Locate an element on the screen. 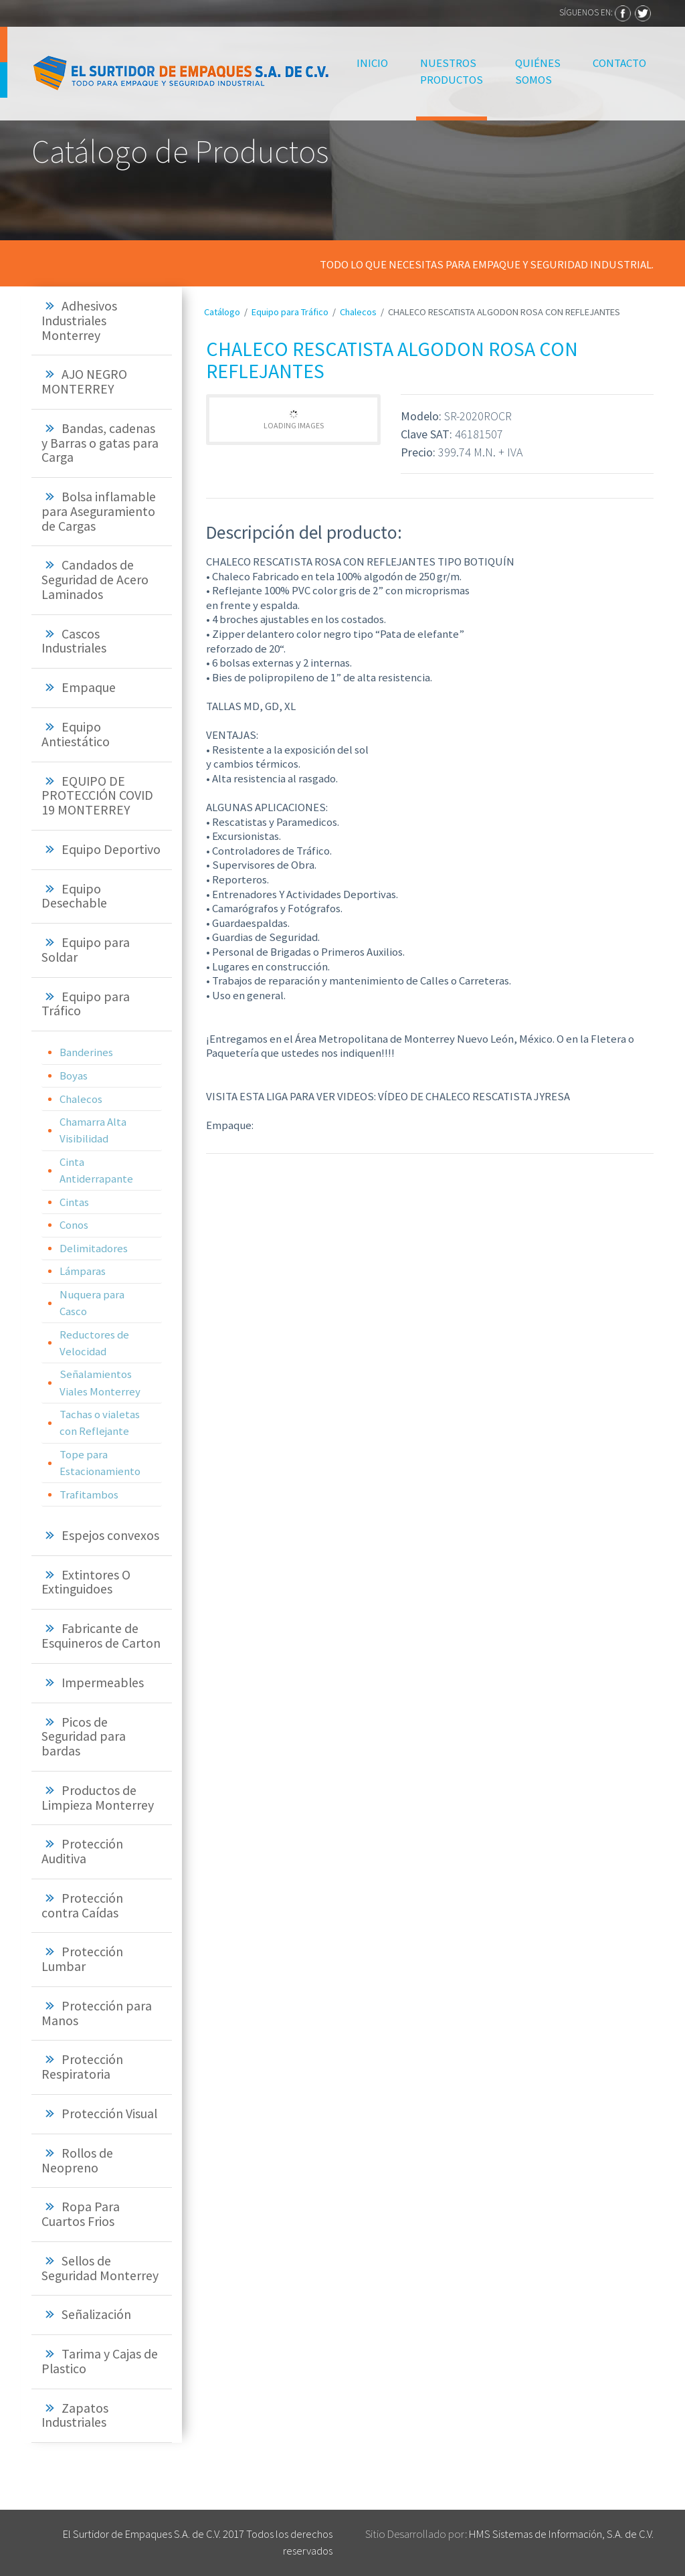  Bolsa inflamable para Aseguramiento de Cargas is located at coordinates (98, 511).